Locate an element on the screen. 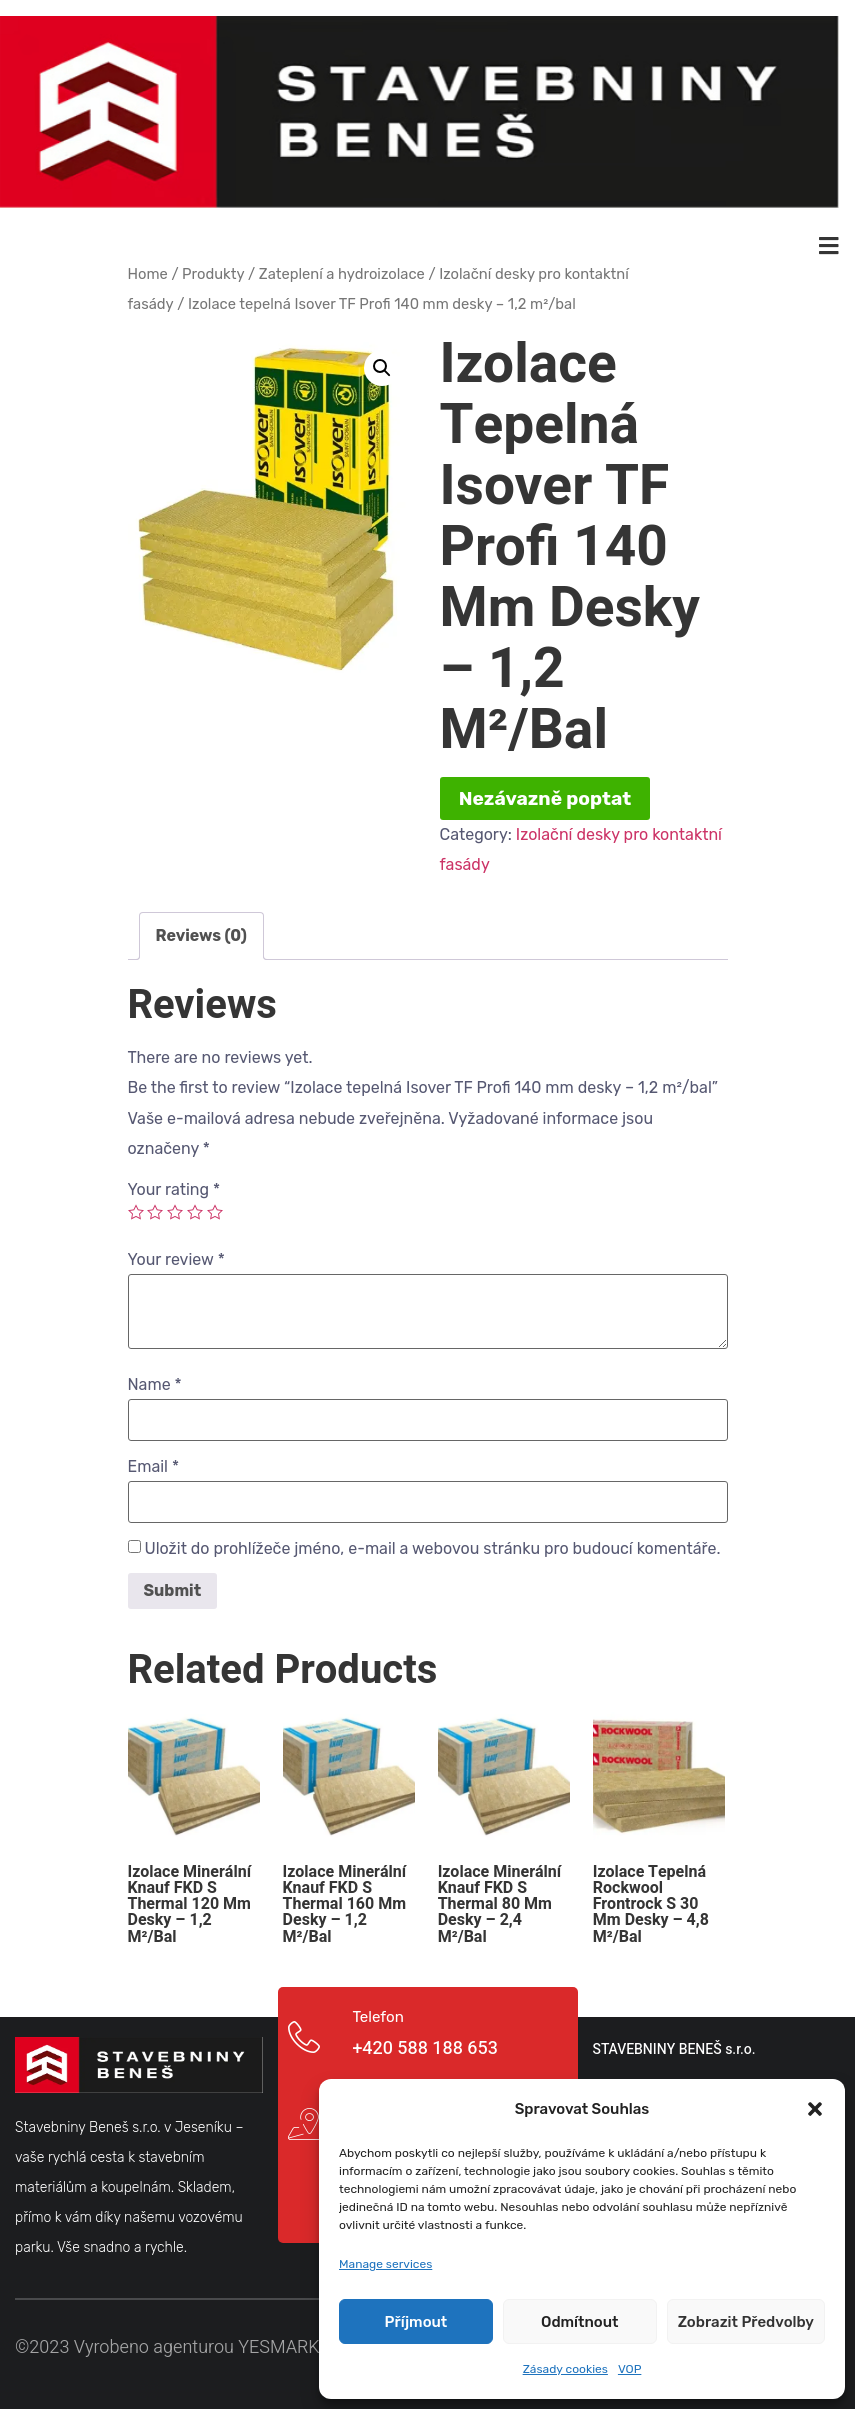  Manage services is located at coordinates (385, 2264).